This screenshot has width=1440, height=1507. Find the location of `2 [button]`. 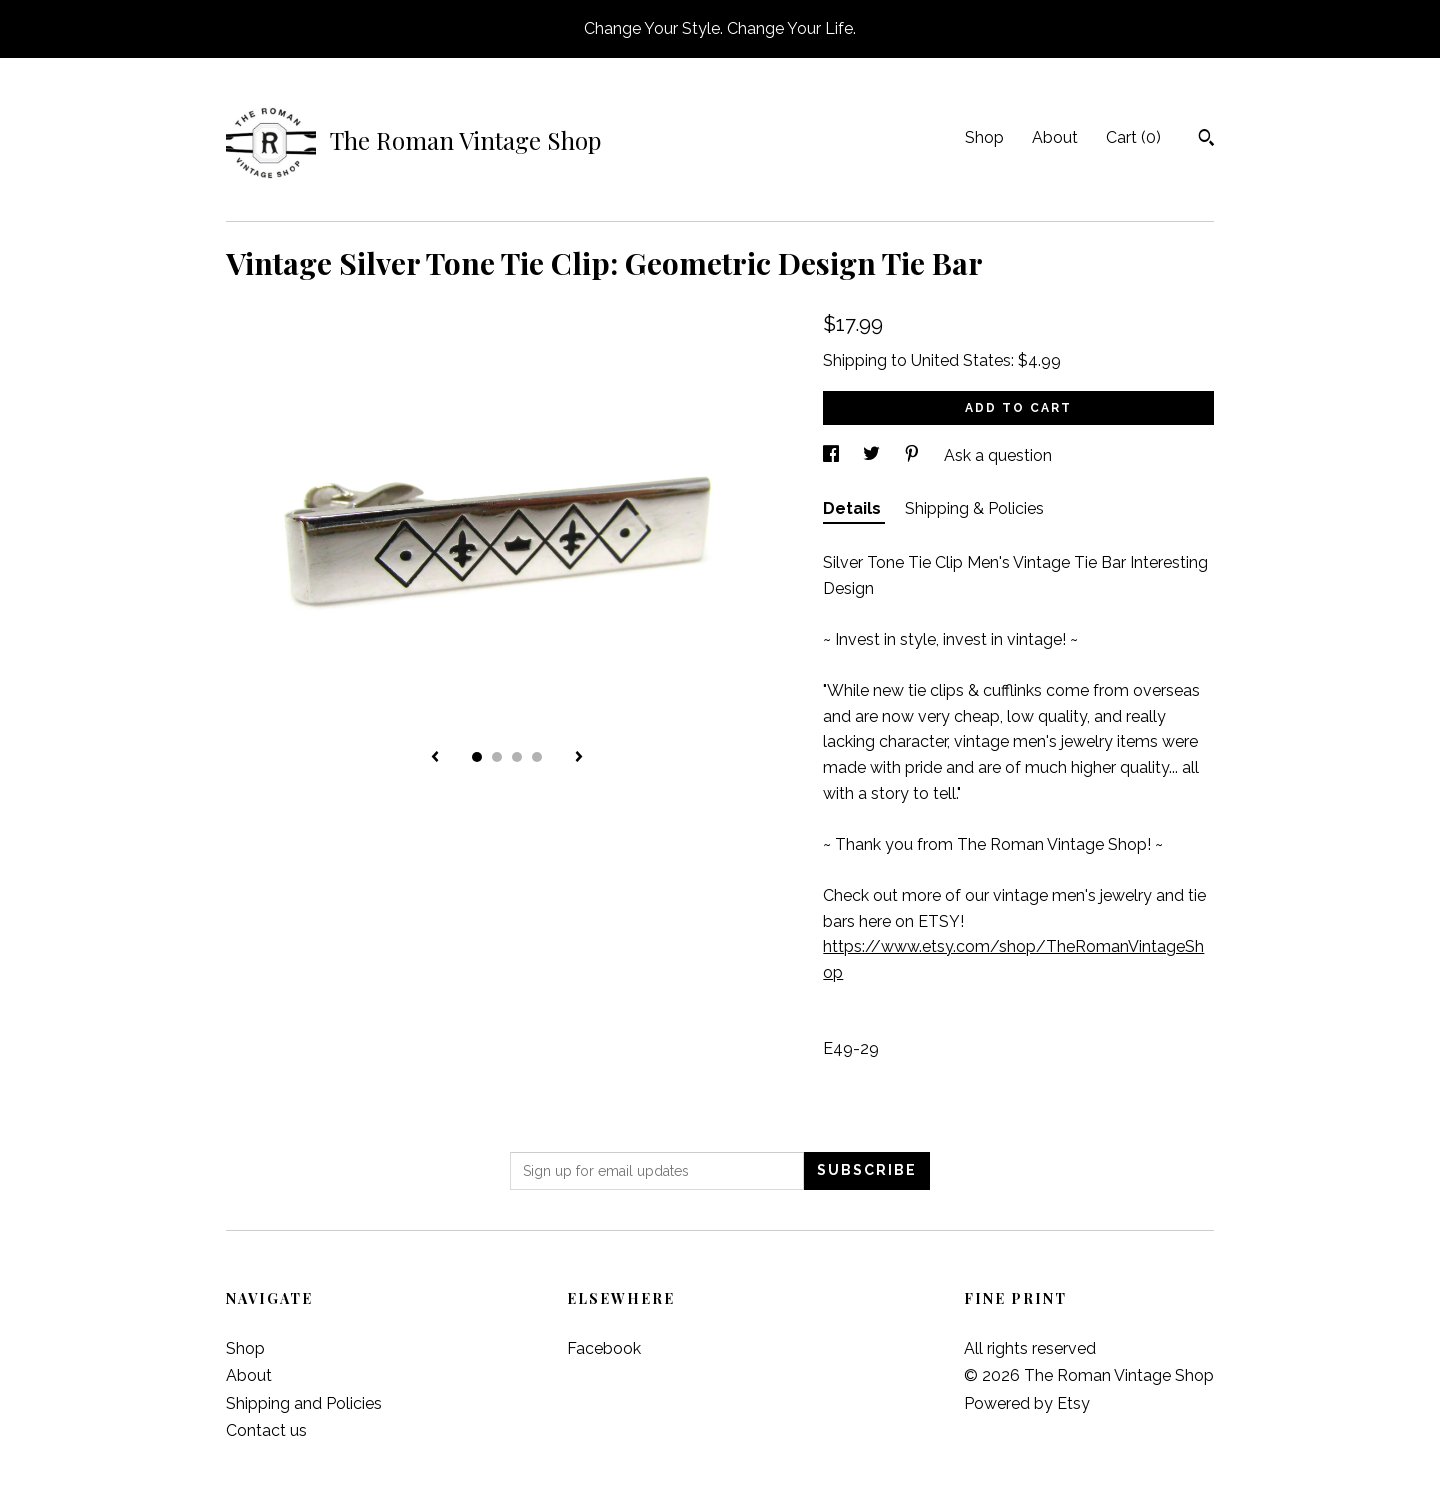

2 [button] is located at coordinates (497, 757).